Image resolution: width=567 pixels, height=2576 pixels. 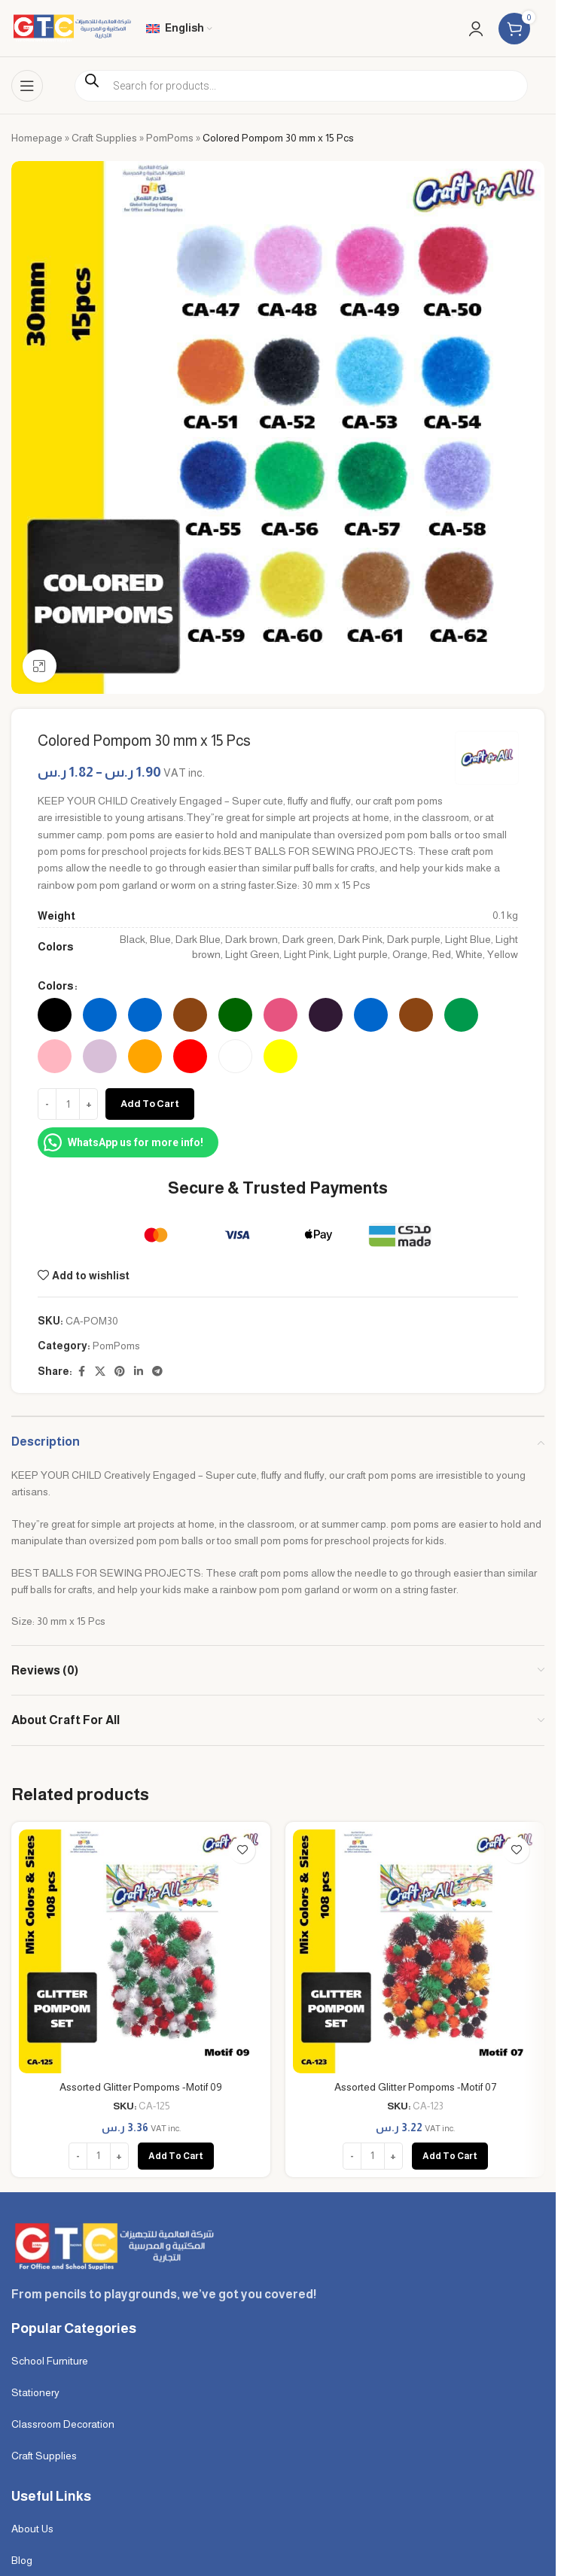 I want to click on [Pinterest social link], so click(x=120, y=1371).